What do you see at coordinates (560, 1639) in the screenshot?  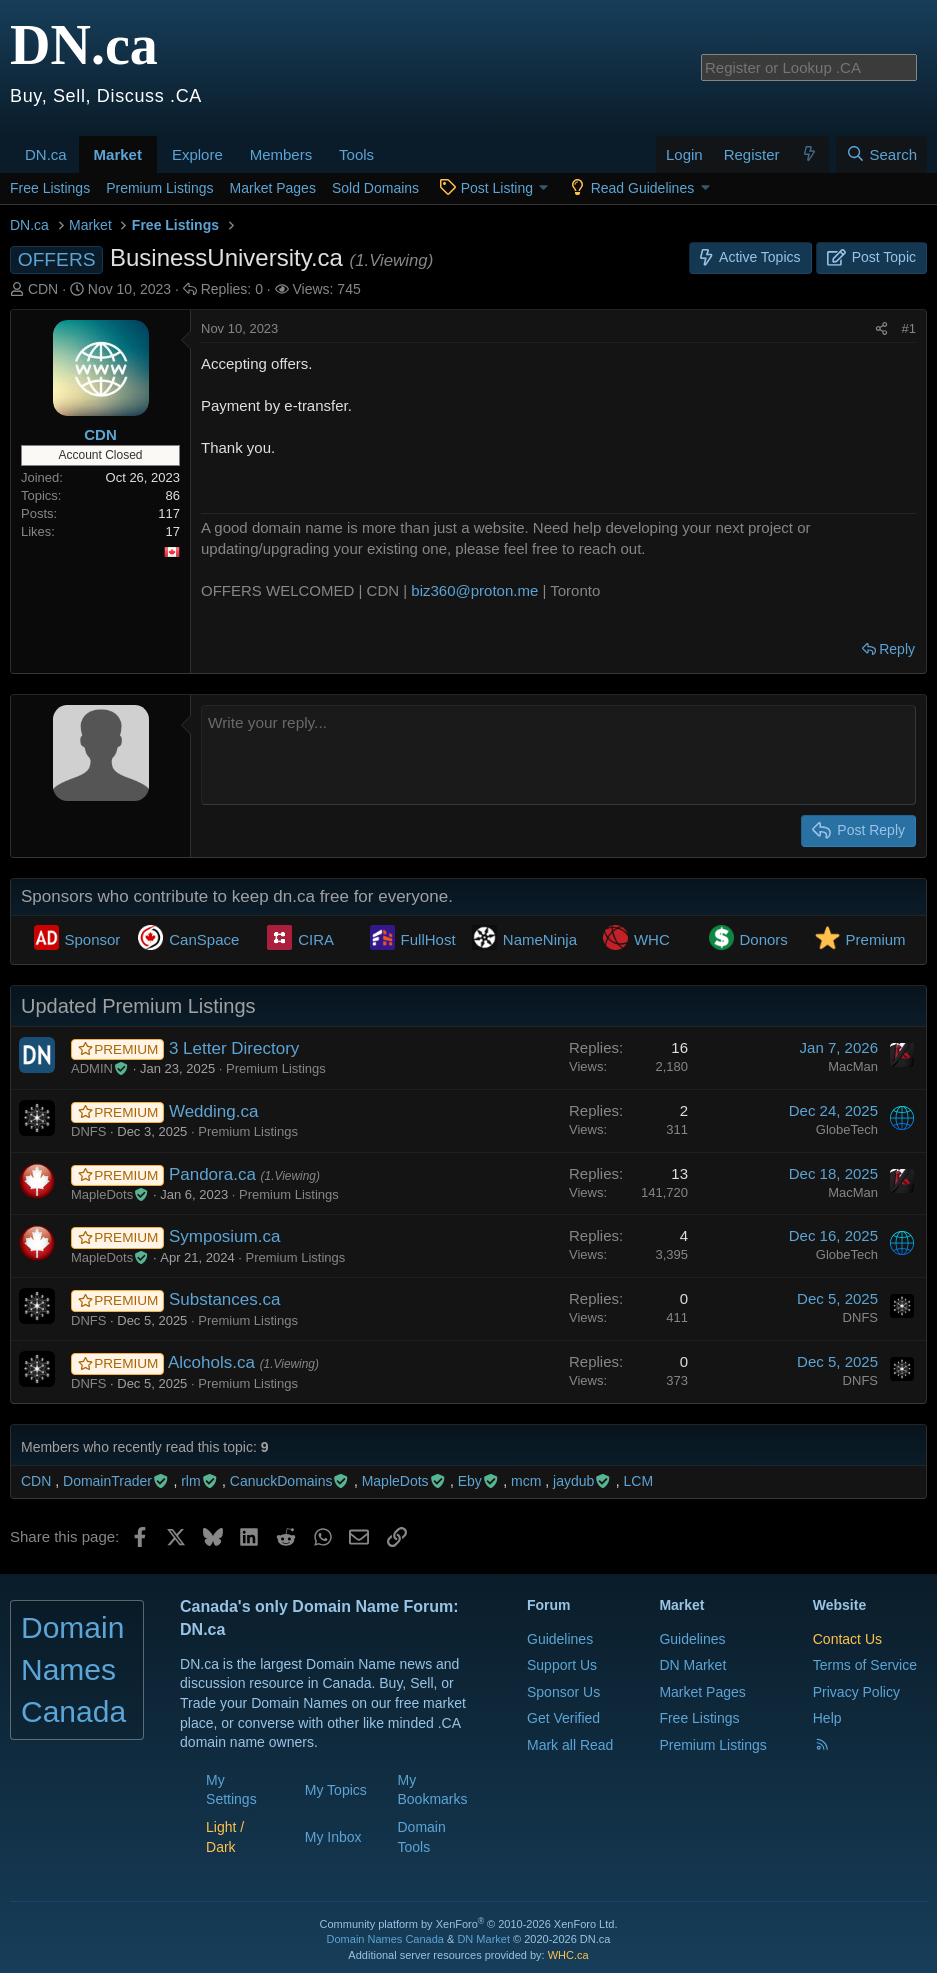 I see `Guidelines` at bounding box center [560, 1639].